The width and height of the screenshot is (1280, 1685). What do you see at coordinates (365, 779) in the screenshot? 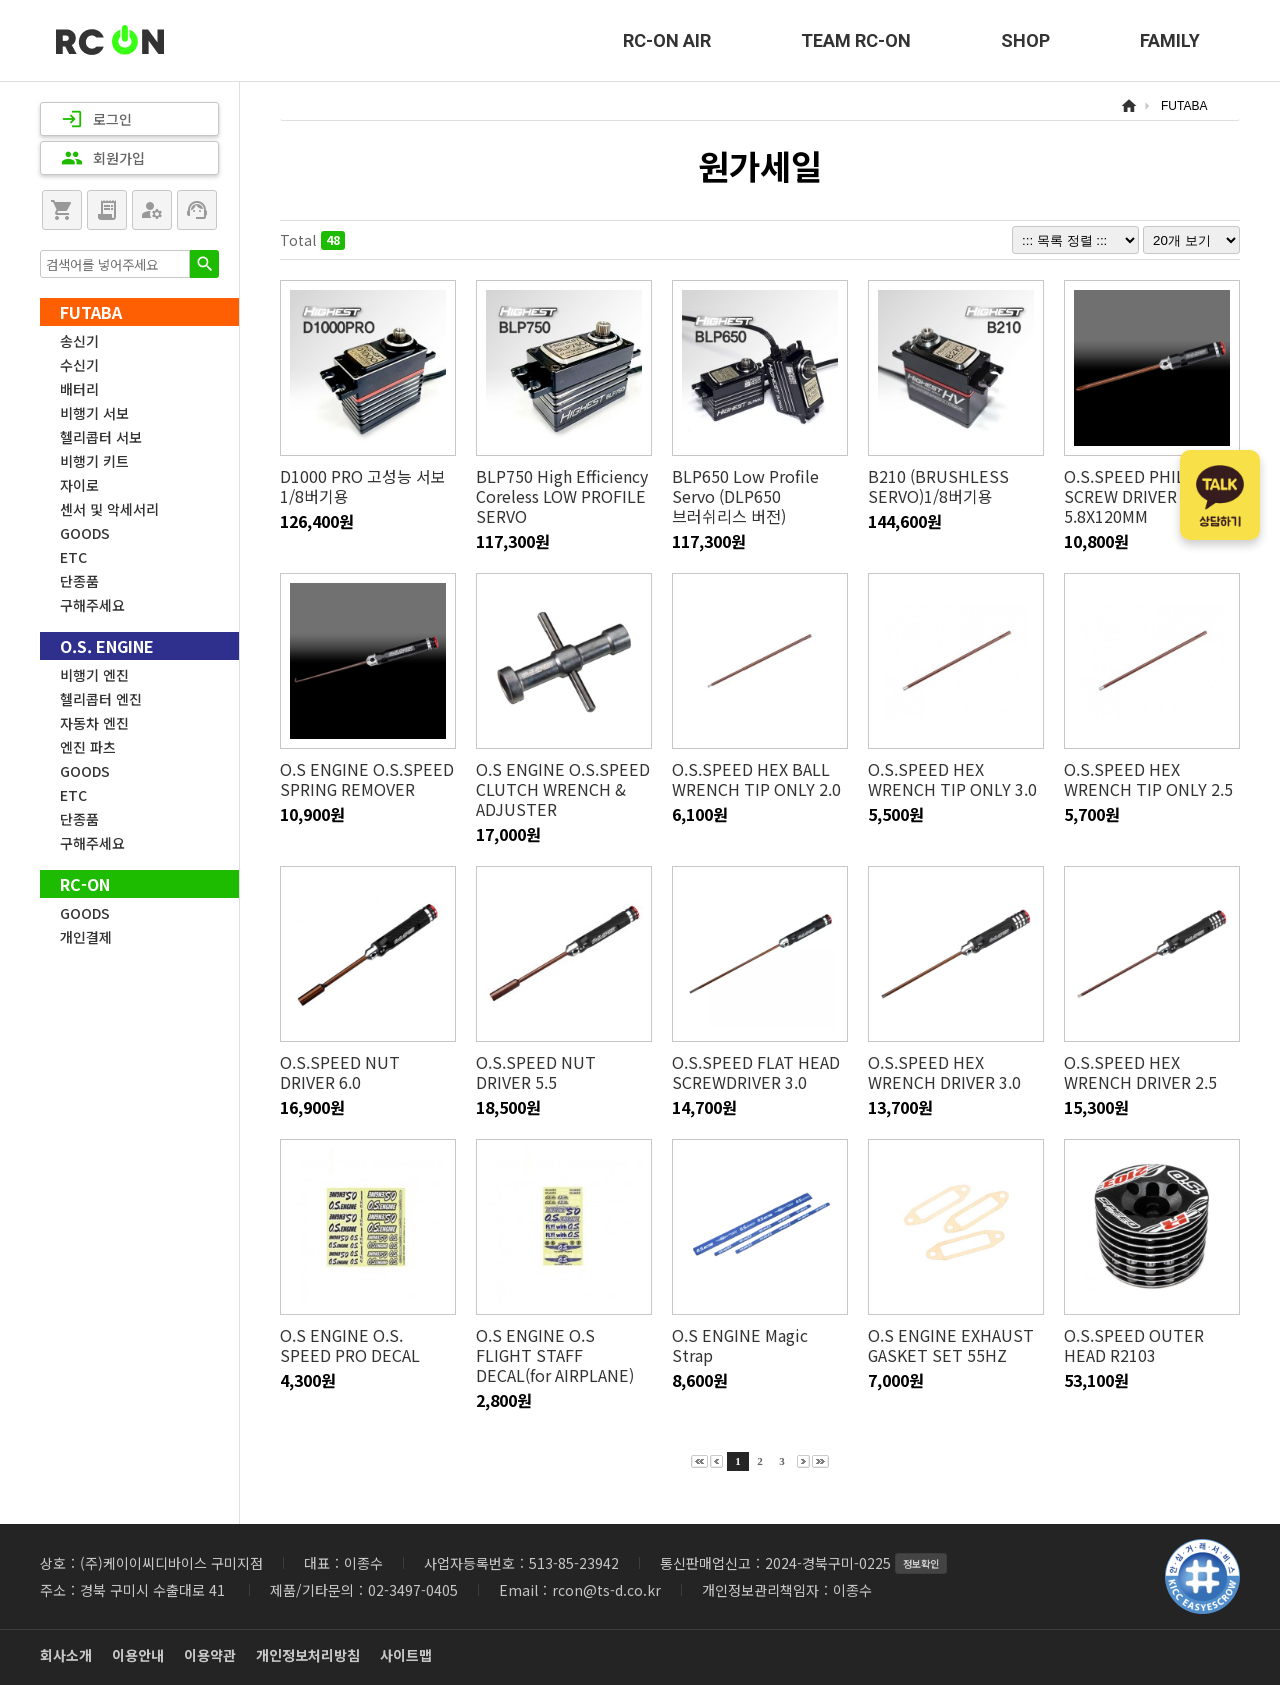
I see `O.S ENGINE O.S.SPEED SPRING REMOVER` at bounding box center [365, 779].